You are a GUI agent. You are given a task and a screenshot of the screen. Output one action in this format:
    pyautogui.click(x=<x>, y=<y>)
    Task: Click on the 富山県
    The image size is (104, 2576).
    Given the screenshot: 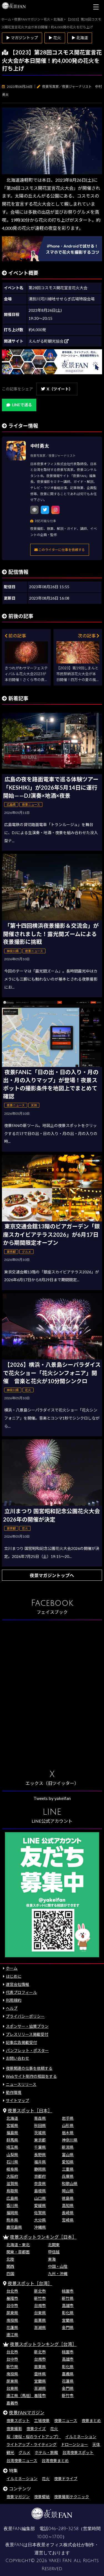 What is the action you would take?
    pyautogui.click(x=67, y=2154)
    